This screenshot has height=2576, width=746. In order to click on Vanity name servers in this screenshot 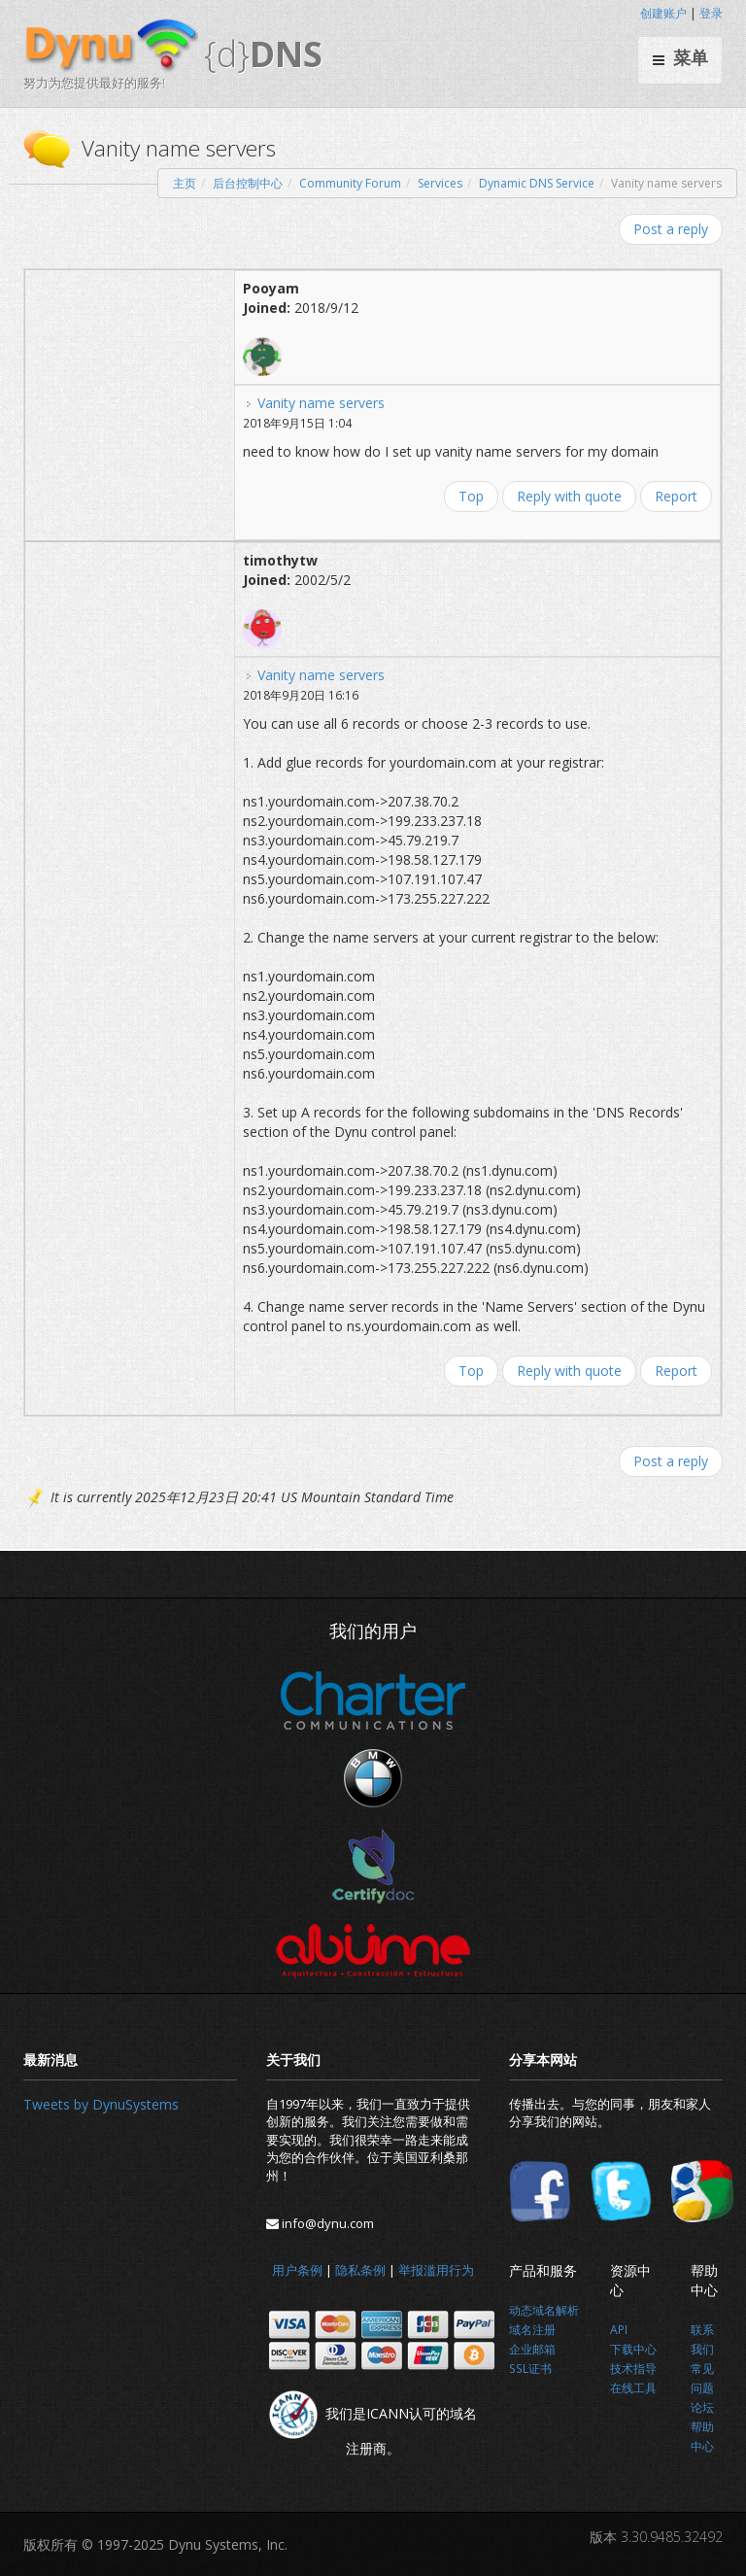, I will do `click(321, 403)`.